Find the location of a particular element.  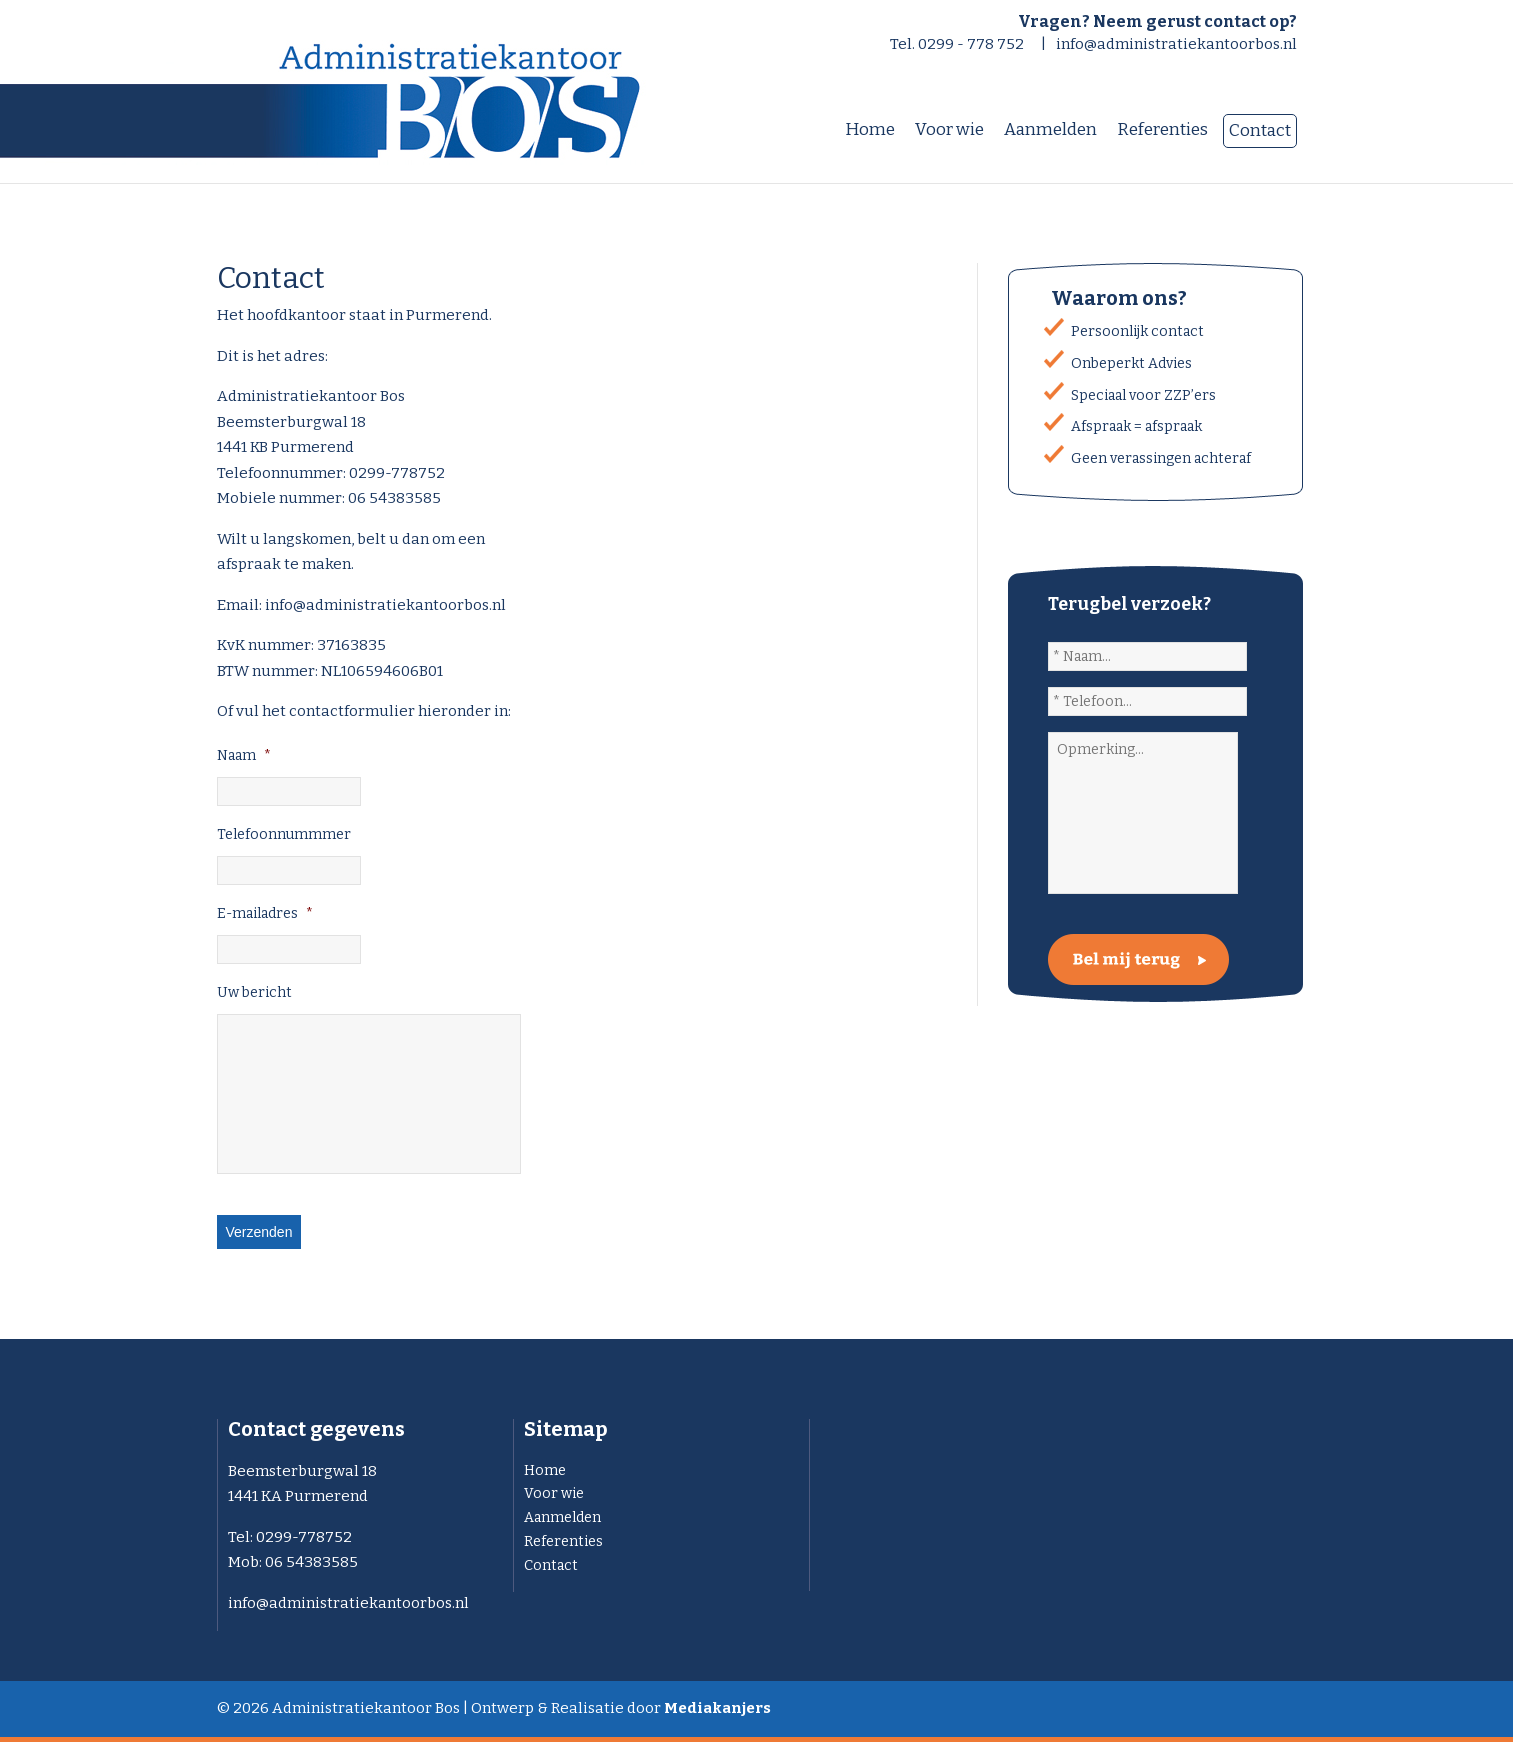

Referenties is located at coordinates (563, 1541).